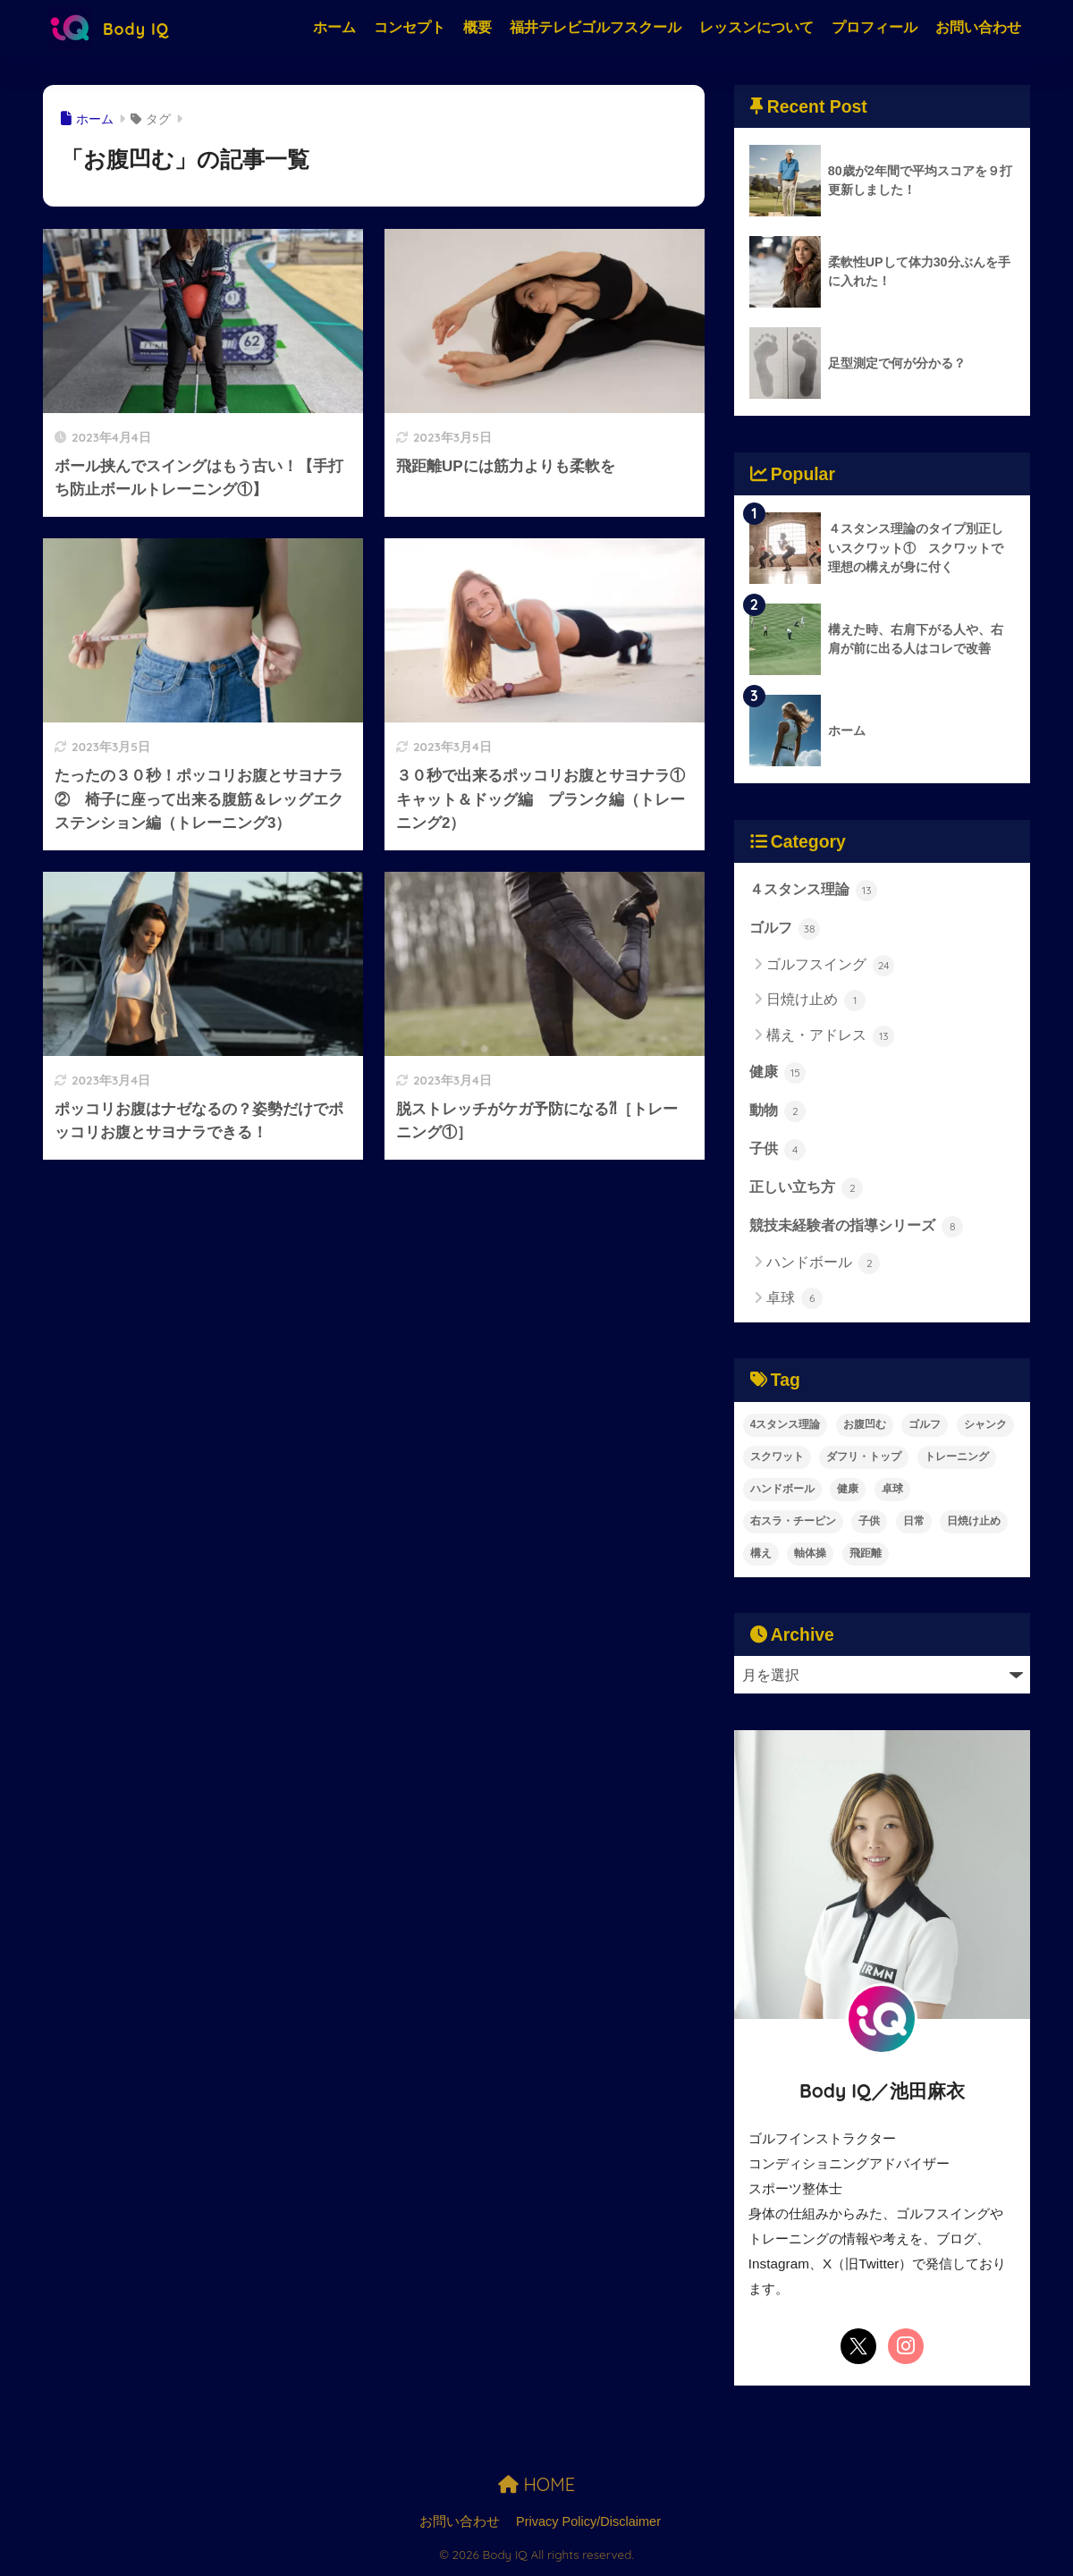 The height and width of the screenshot is (2576, 1073). What do you see at coordinates (874, 27) in the screenshot?
I see `プロフィール` at bounding box center [874, 27].